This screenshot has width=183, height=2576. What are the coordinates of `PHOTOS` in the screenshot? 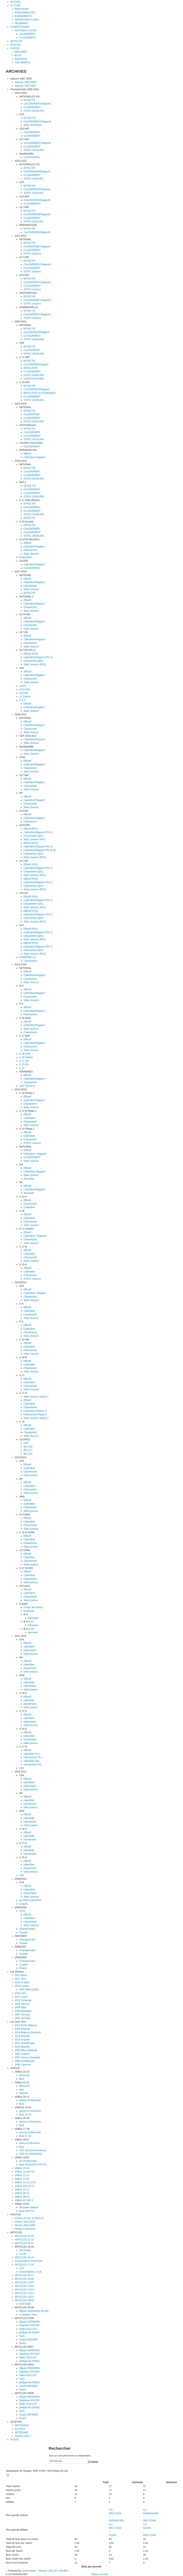 It's located at (15, 44).